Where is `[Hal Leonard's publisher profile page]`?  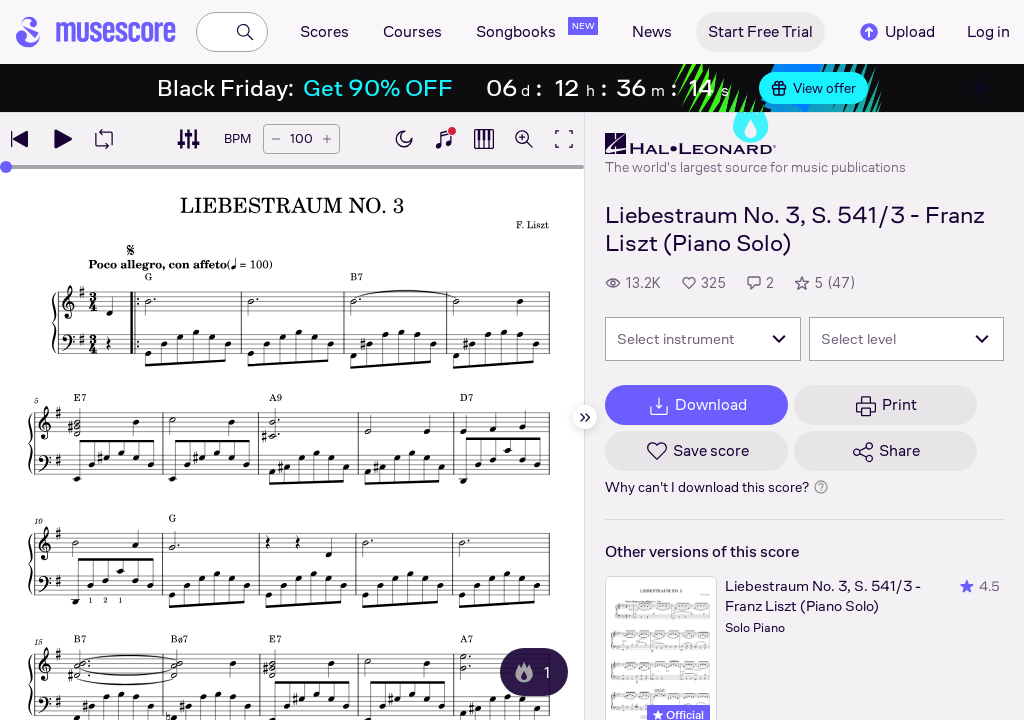
[Hal Leonard's publisher profile page] is located at coordinates (755, 144).